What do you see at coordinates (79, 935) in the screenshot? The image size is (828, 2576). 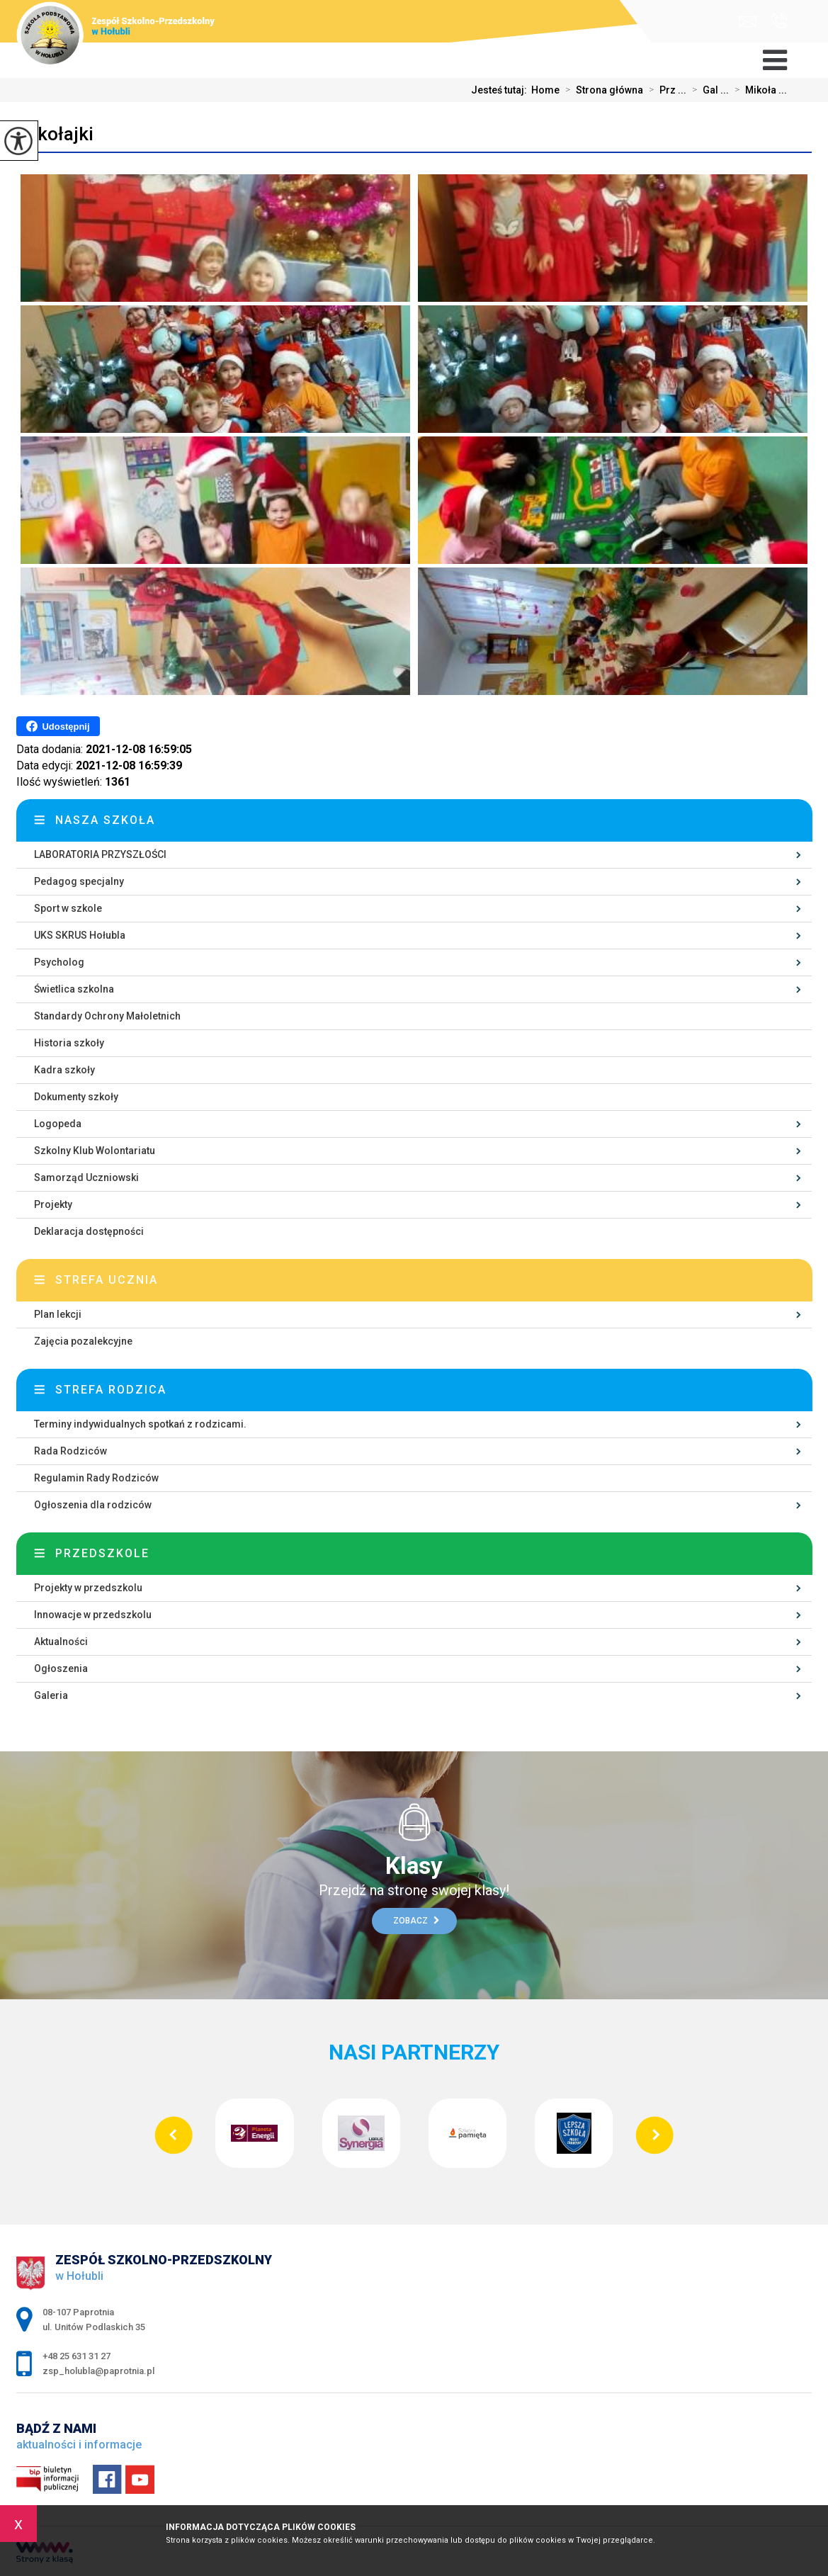 I see `UKS SKRUS Hołubla` at bounding box center [79, 935].